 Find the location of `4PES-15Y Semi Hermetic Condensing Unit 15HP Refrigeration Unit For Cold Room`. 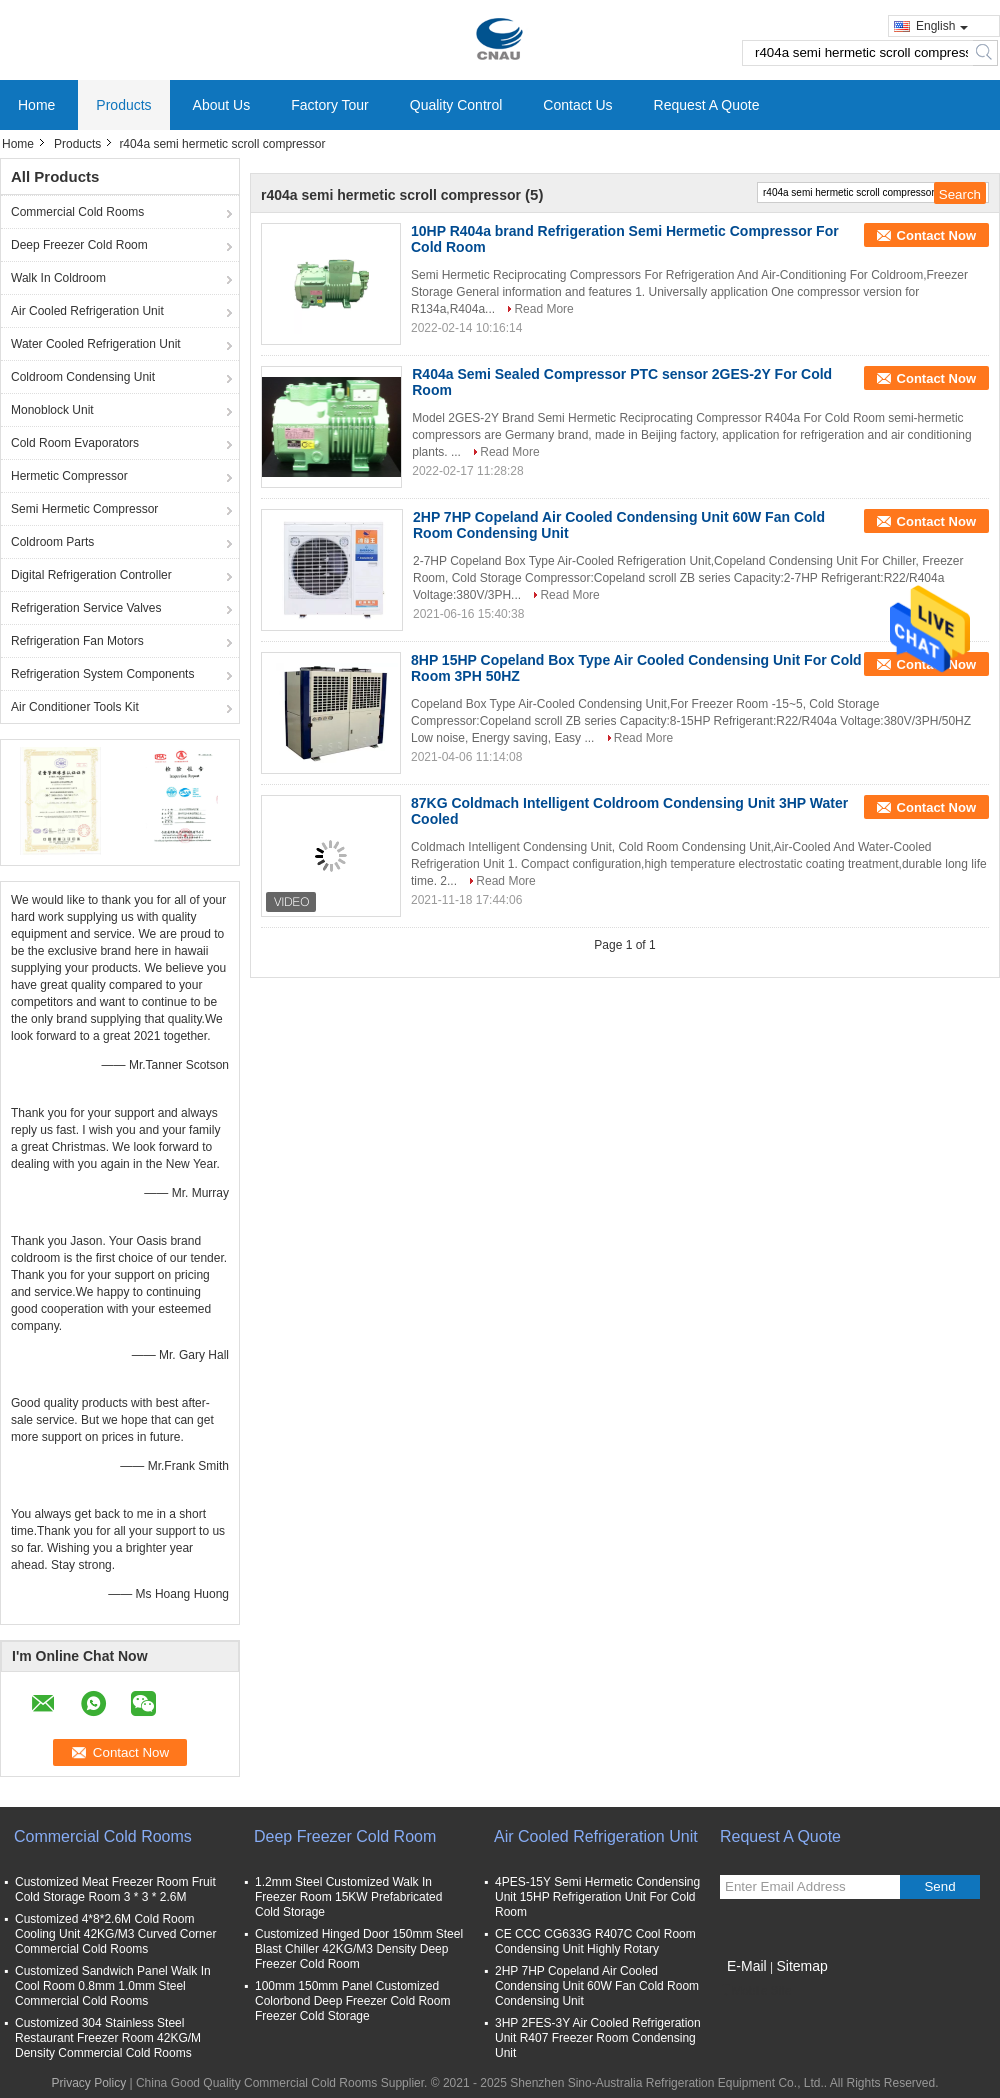

4PES-15Y Semi Hermetic Condensing Unit 15HP Refrigeration Unit For Cold Room is located at coordinates (597, 1897).